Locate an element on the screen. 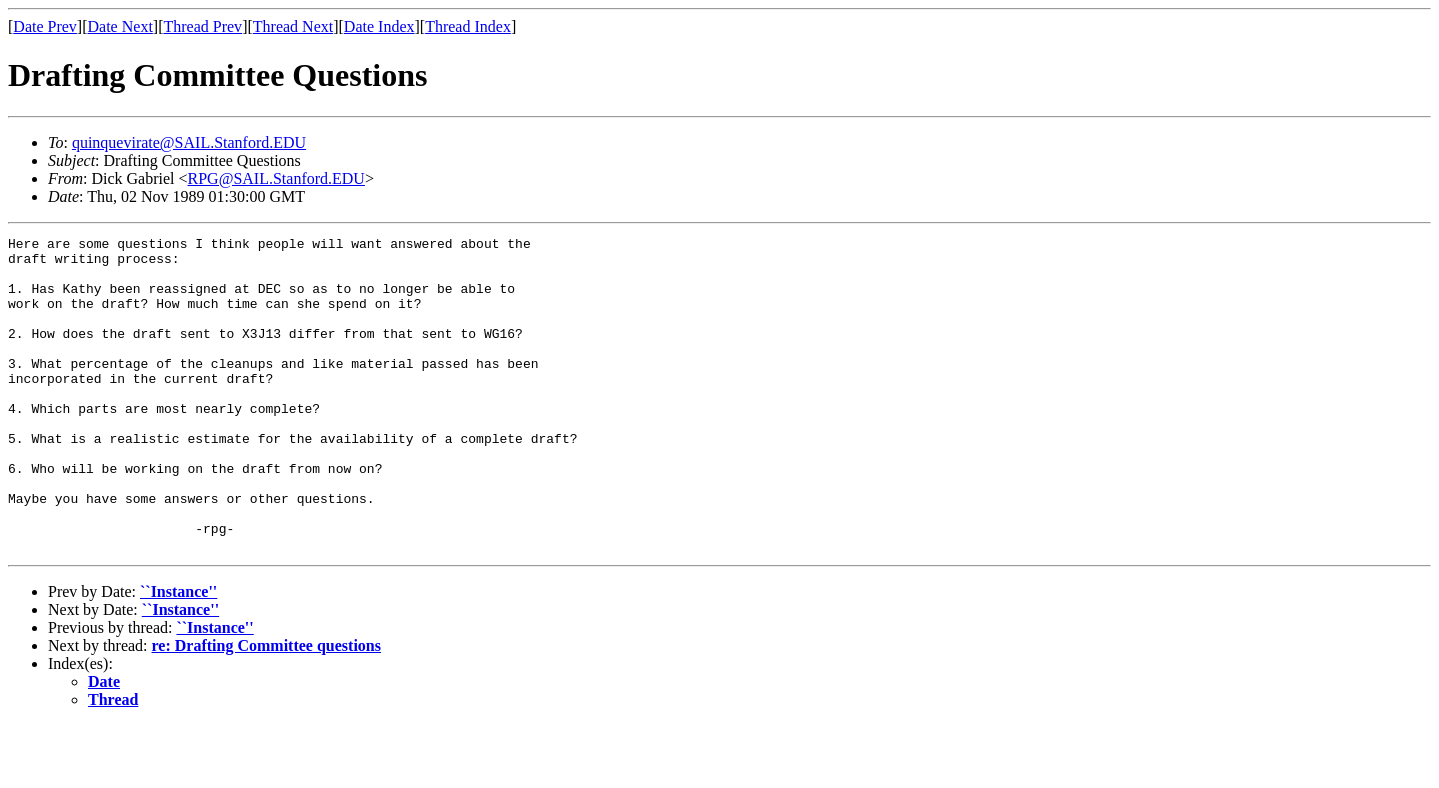 This screenshot has height=788, width=1439. Thread Prev is located at coordinates (202, 26).